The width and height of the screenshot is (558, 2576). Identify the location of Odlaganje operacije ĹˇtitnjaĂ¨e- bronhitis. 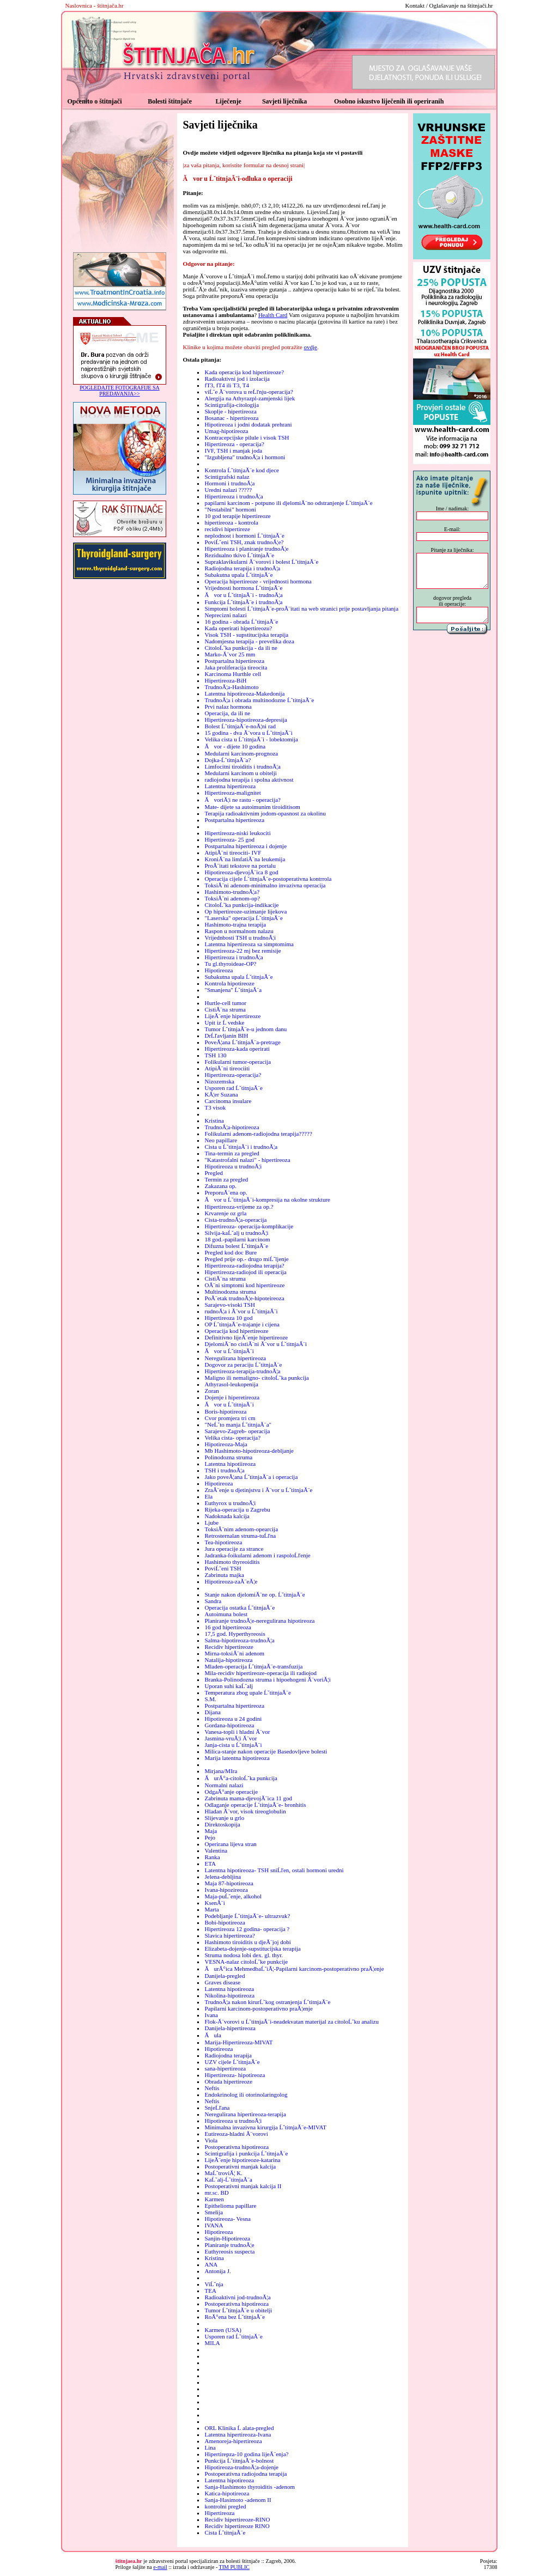
(255, 1804).